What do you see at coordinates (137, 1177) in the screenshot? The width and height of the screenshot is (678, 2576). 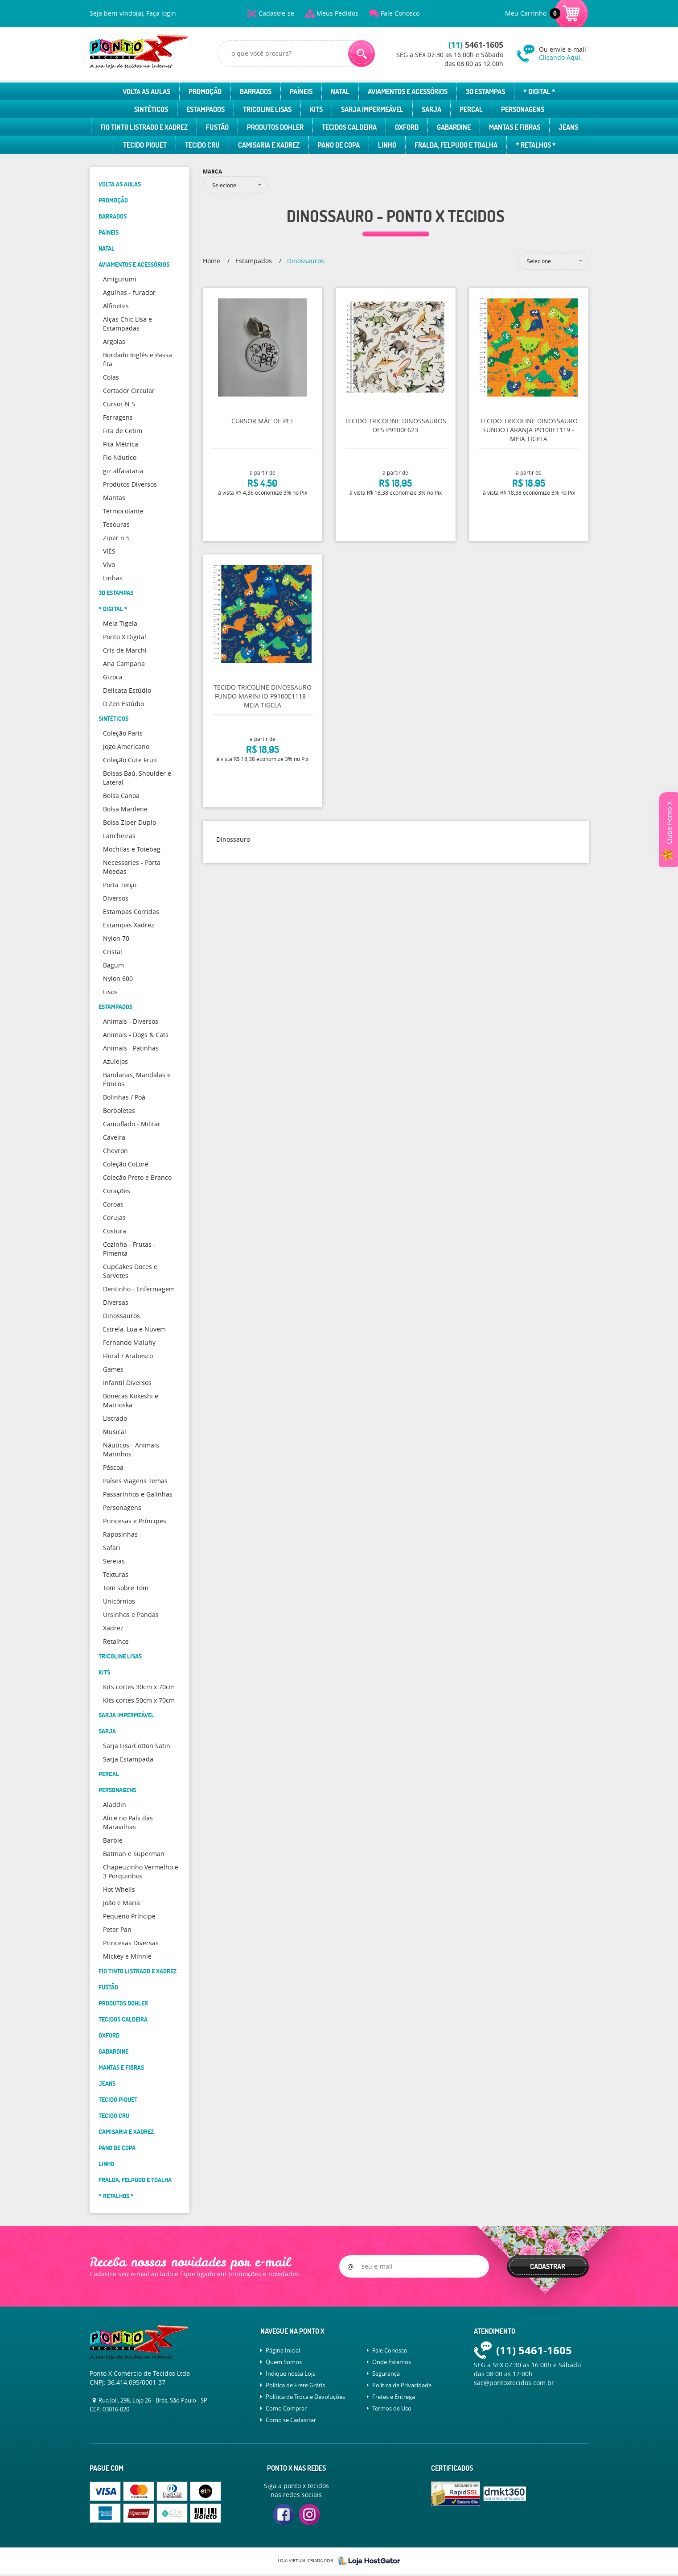 I see `Coleção Preto e Branco` at bounding box center [137, 1177].